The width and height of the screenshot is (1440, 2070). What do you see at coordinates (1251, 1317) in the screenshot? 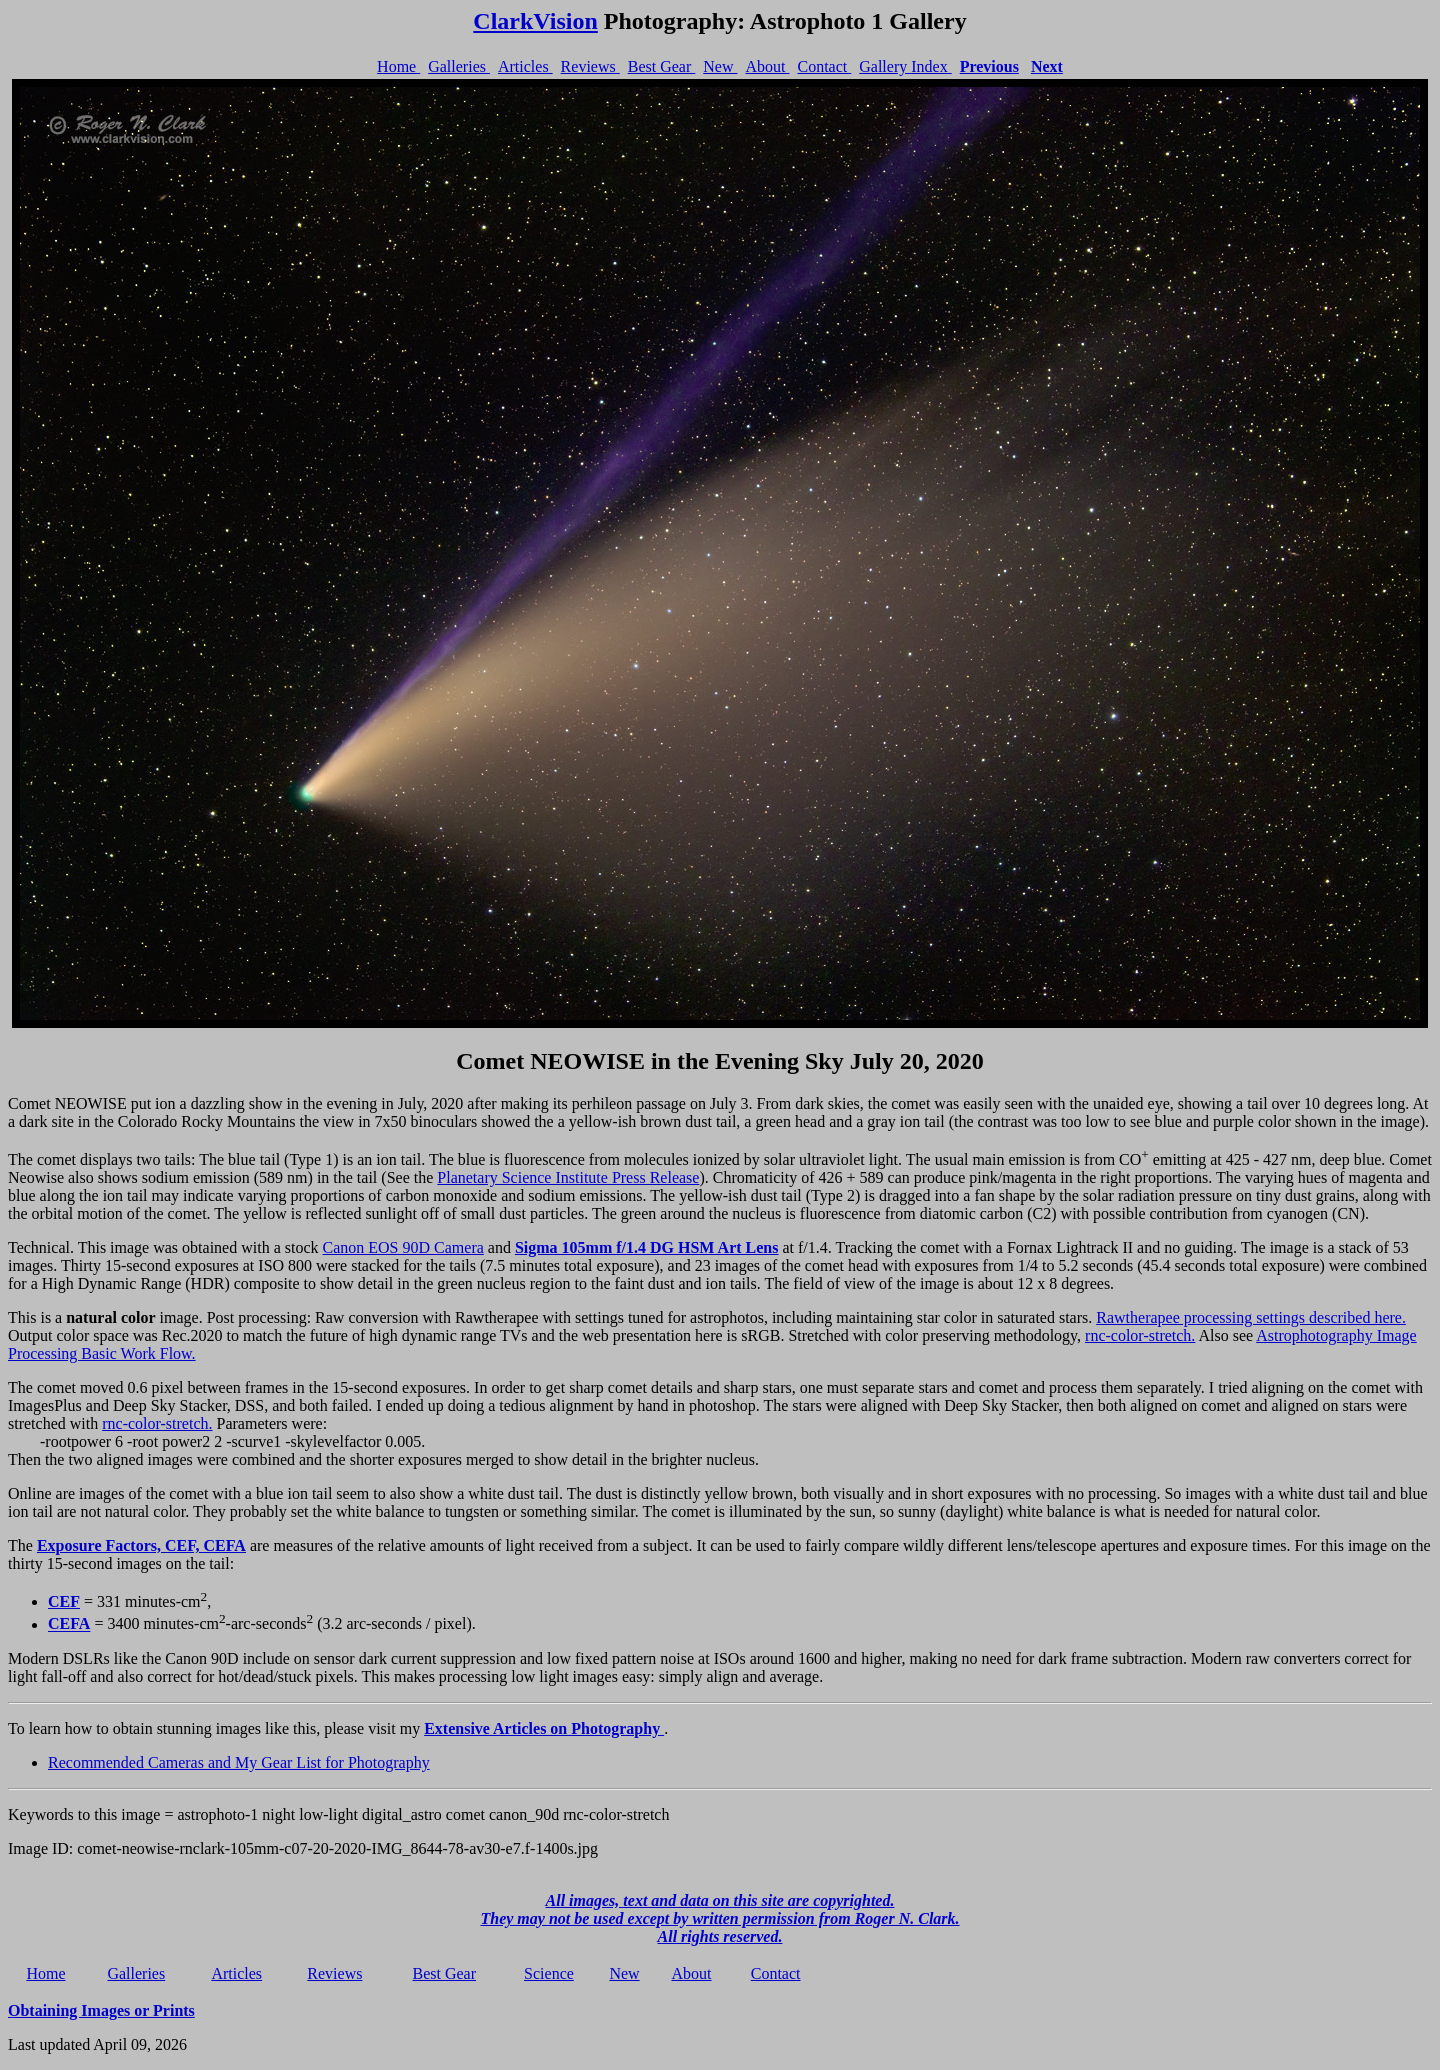
I see `Rawtherapee processing settings described here.` at bounding box center [1251, 1317].